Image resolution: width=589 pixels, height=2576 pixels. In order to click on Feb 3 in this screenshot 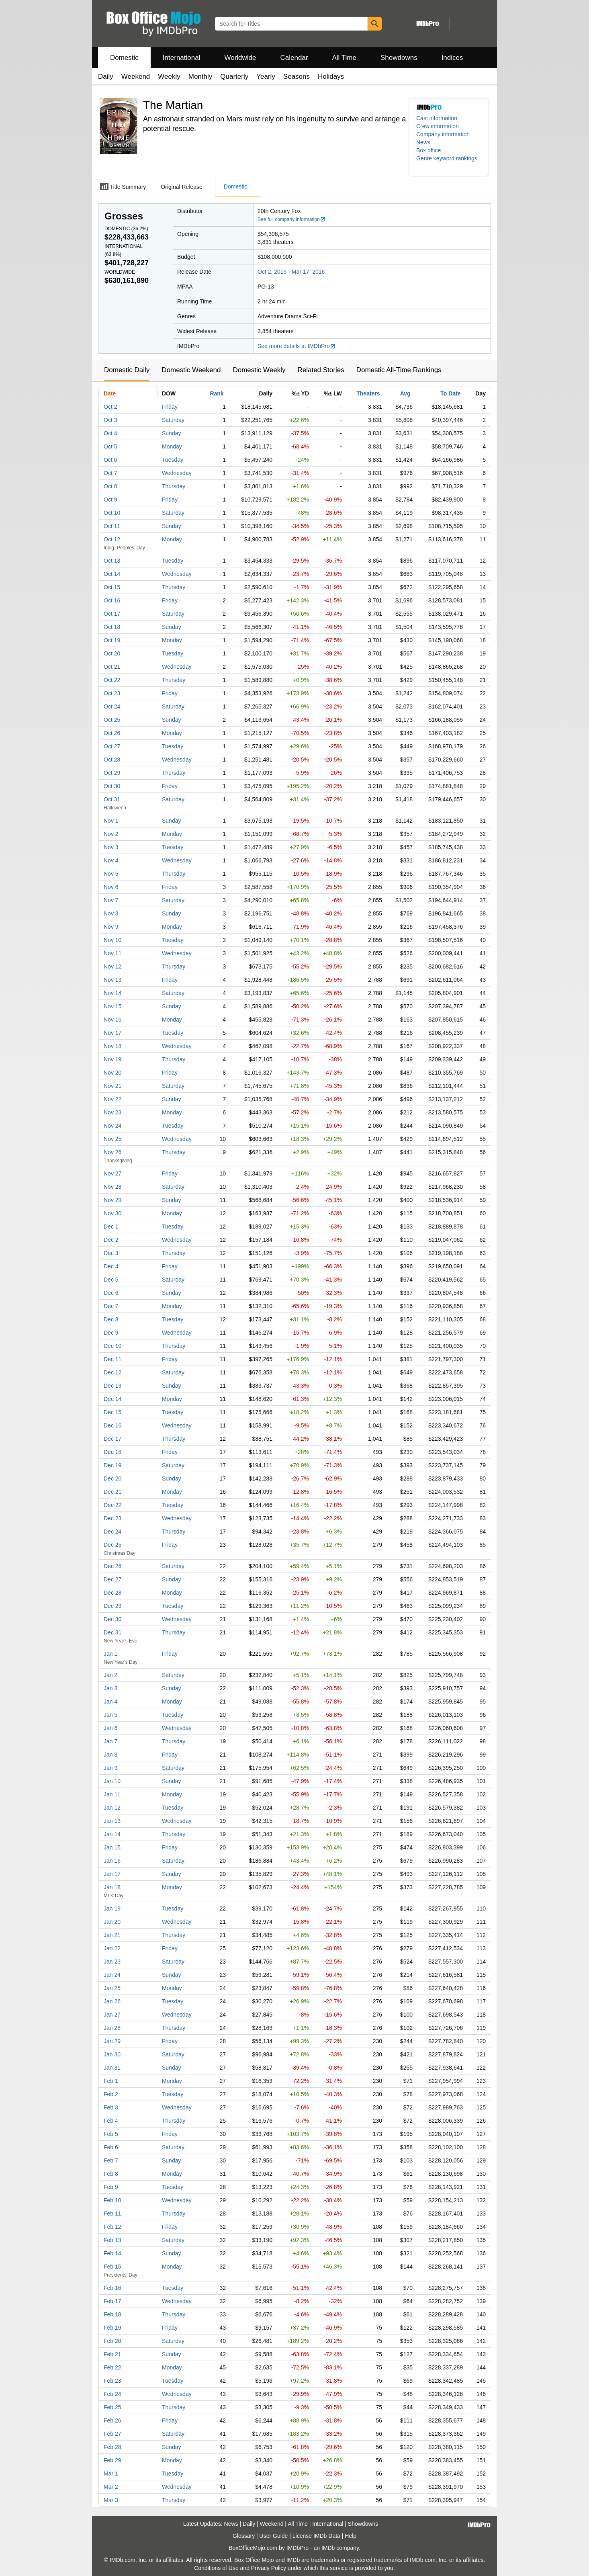, I will do `click(111, 2107)`.